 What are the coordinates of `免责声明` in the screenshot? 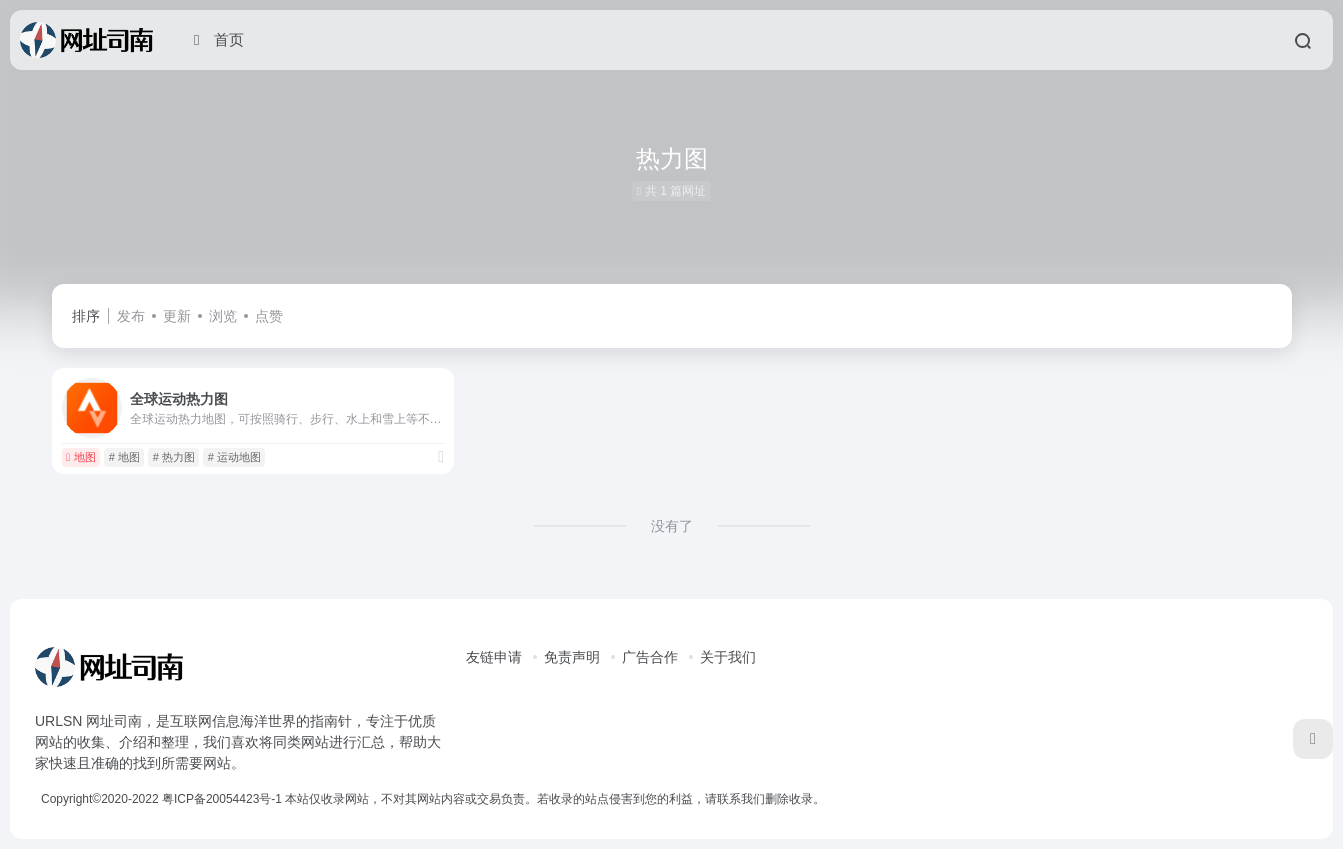 It's located at (572, 657).